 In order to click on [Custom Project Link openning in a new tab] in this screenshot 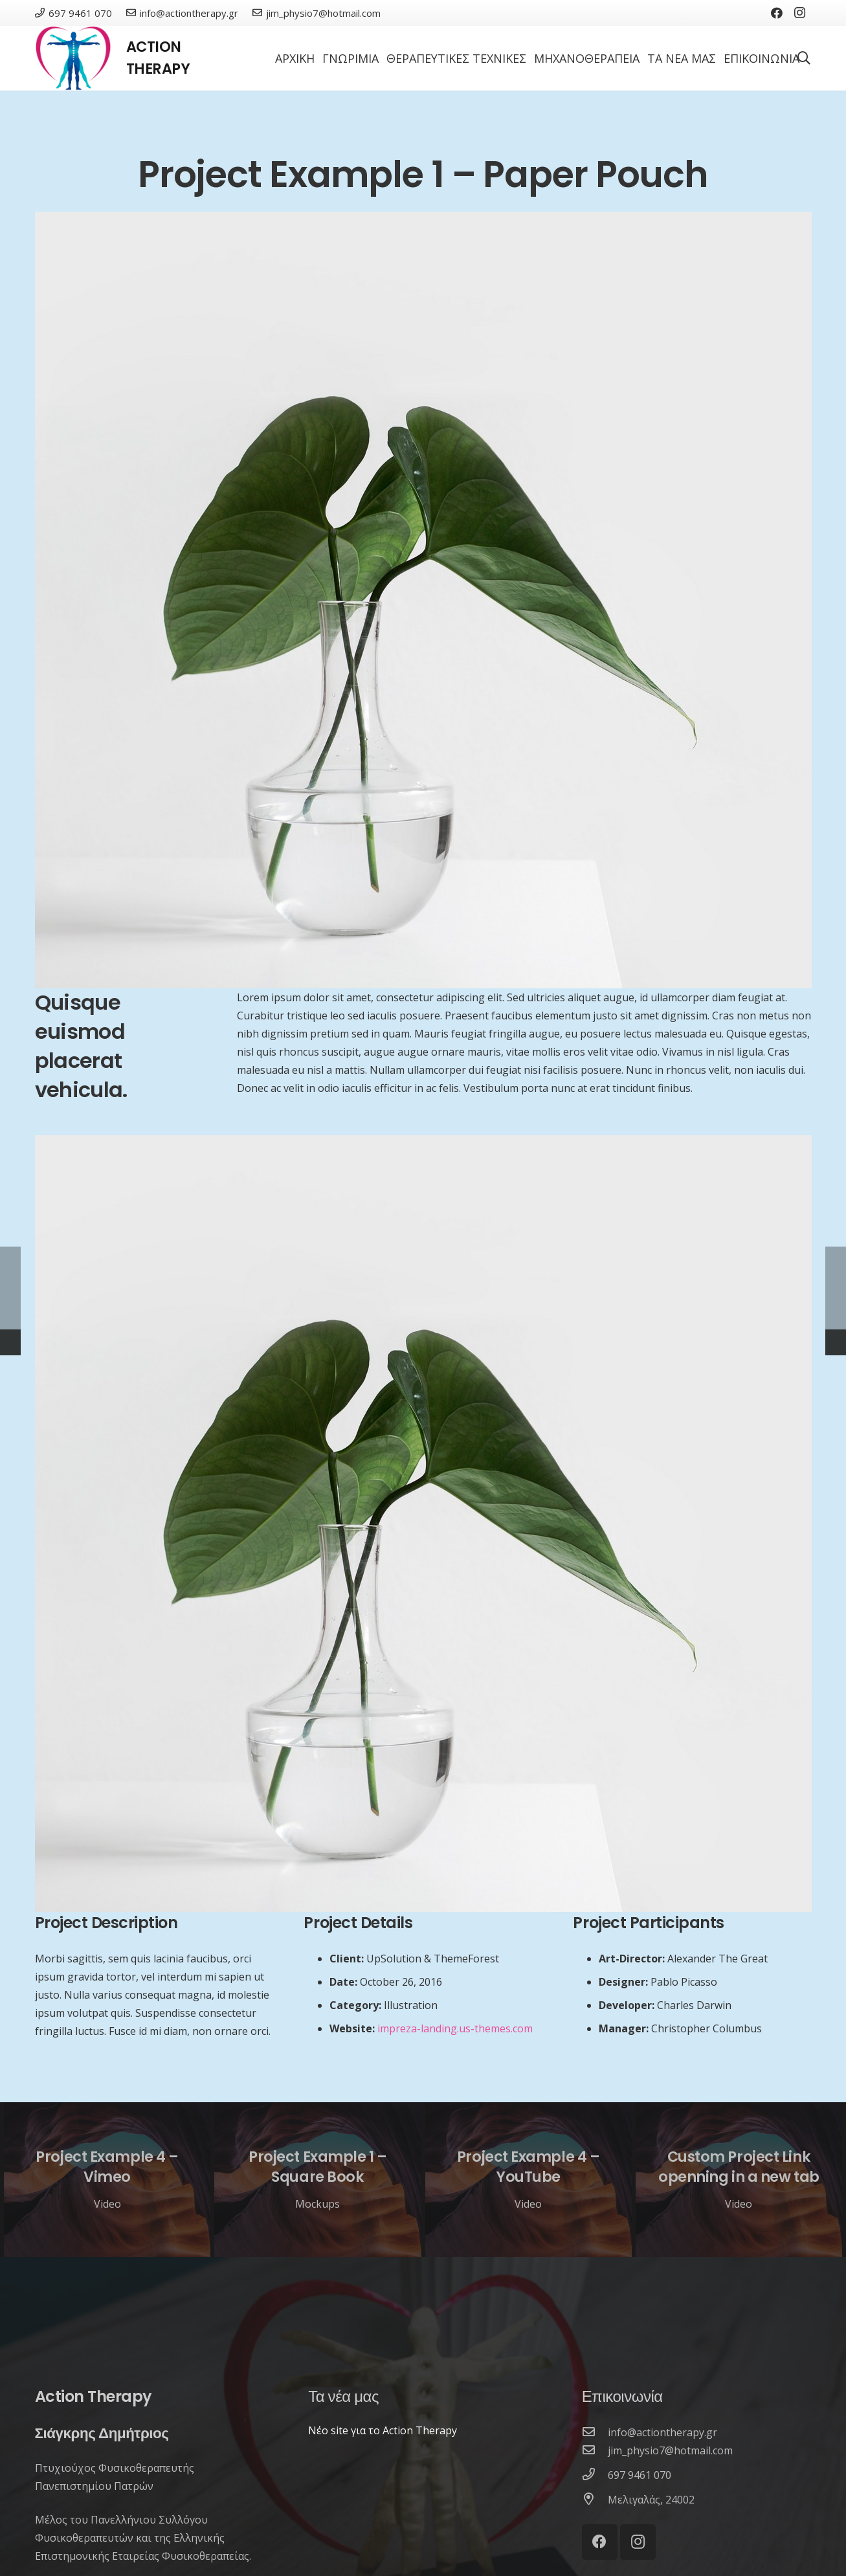, I will do `click(739, 2179)`.